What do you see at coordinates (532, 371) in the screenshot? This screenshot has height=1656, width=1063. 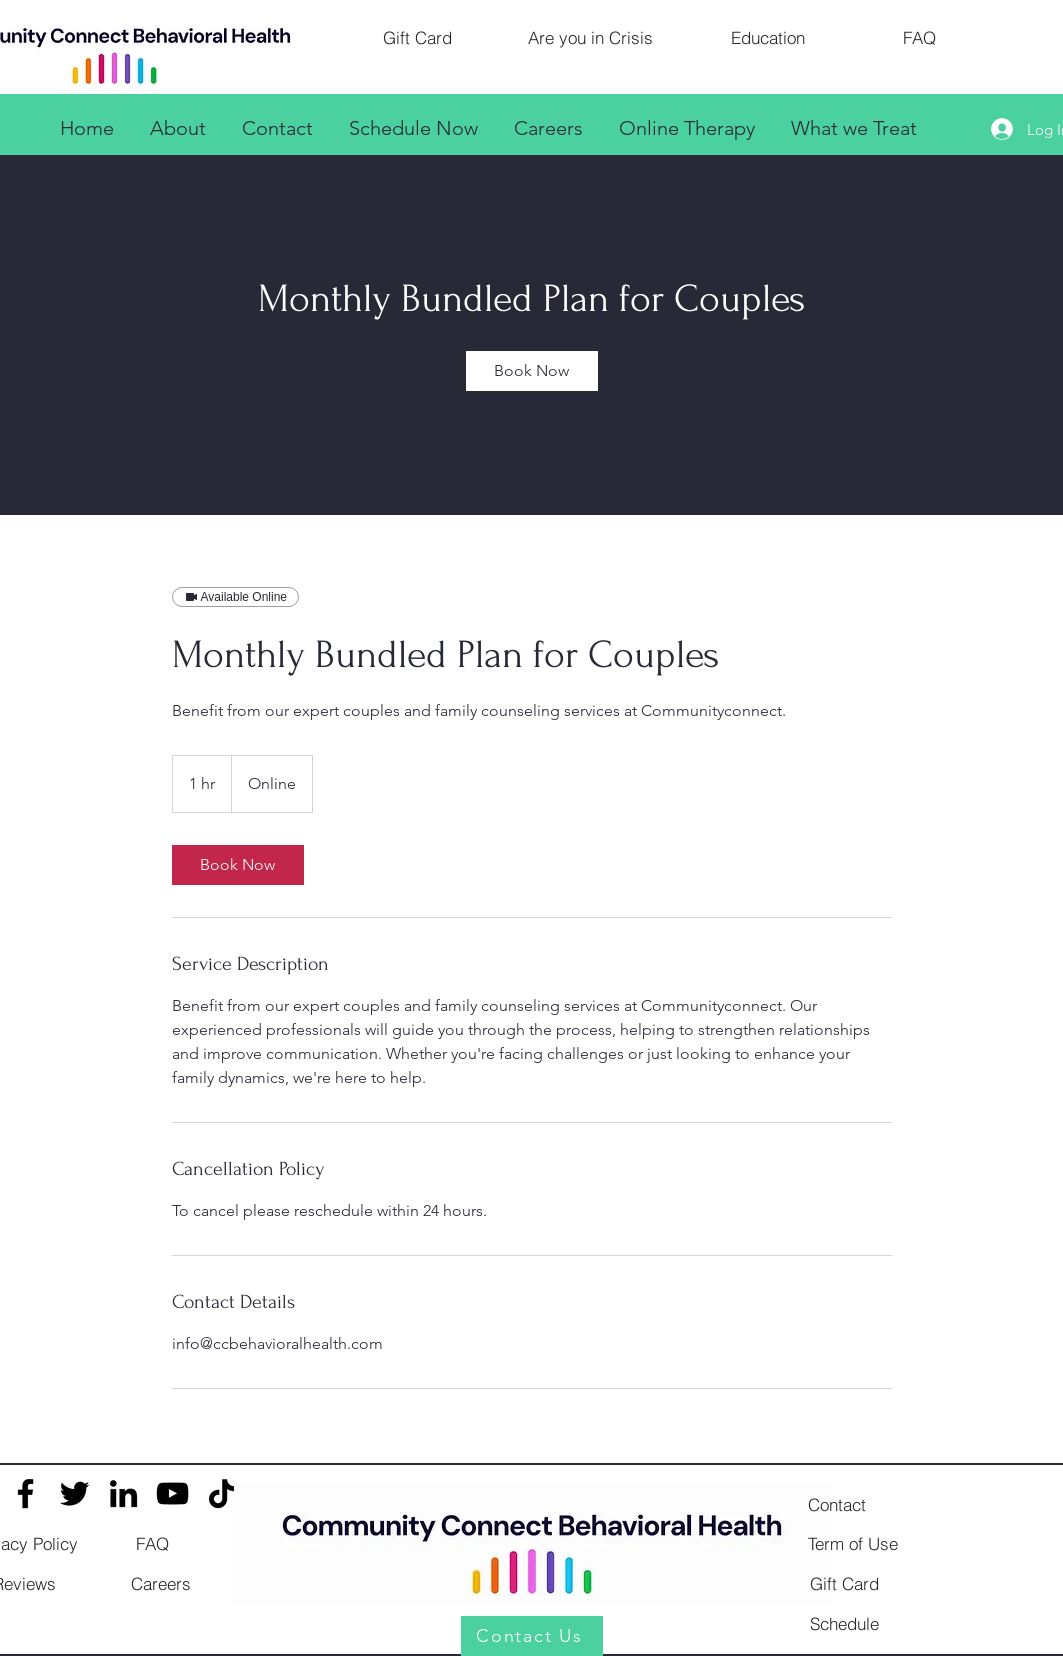 I see `[link]` at bounding box center [532, 371].